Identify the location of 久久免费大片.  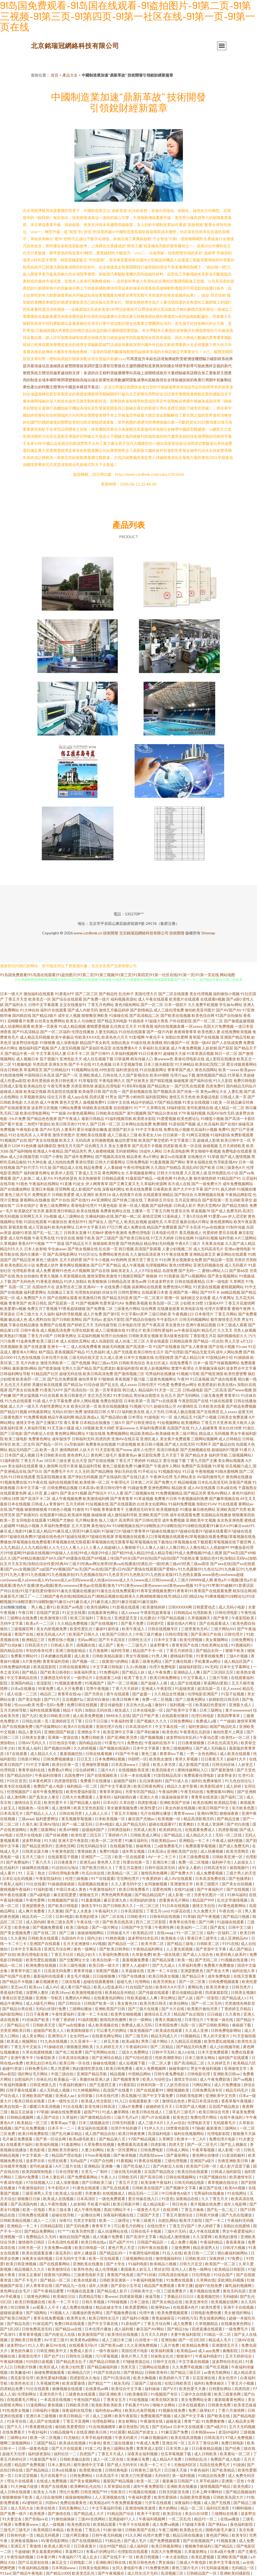
(205, 1911).